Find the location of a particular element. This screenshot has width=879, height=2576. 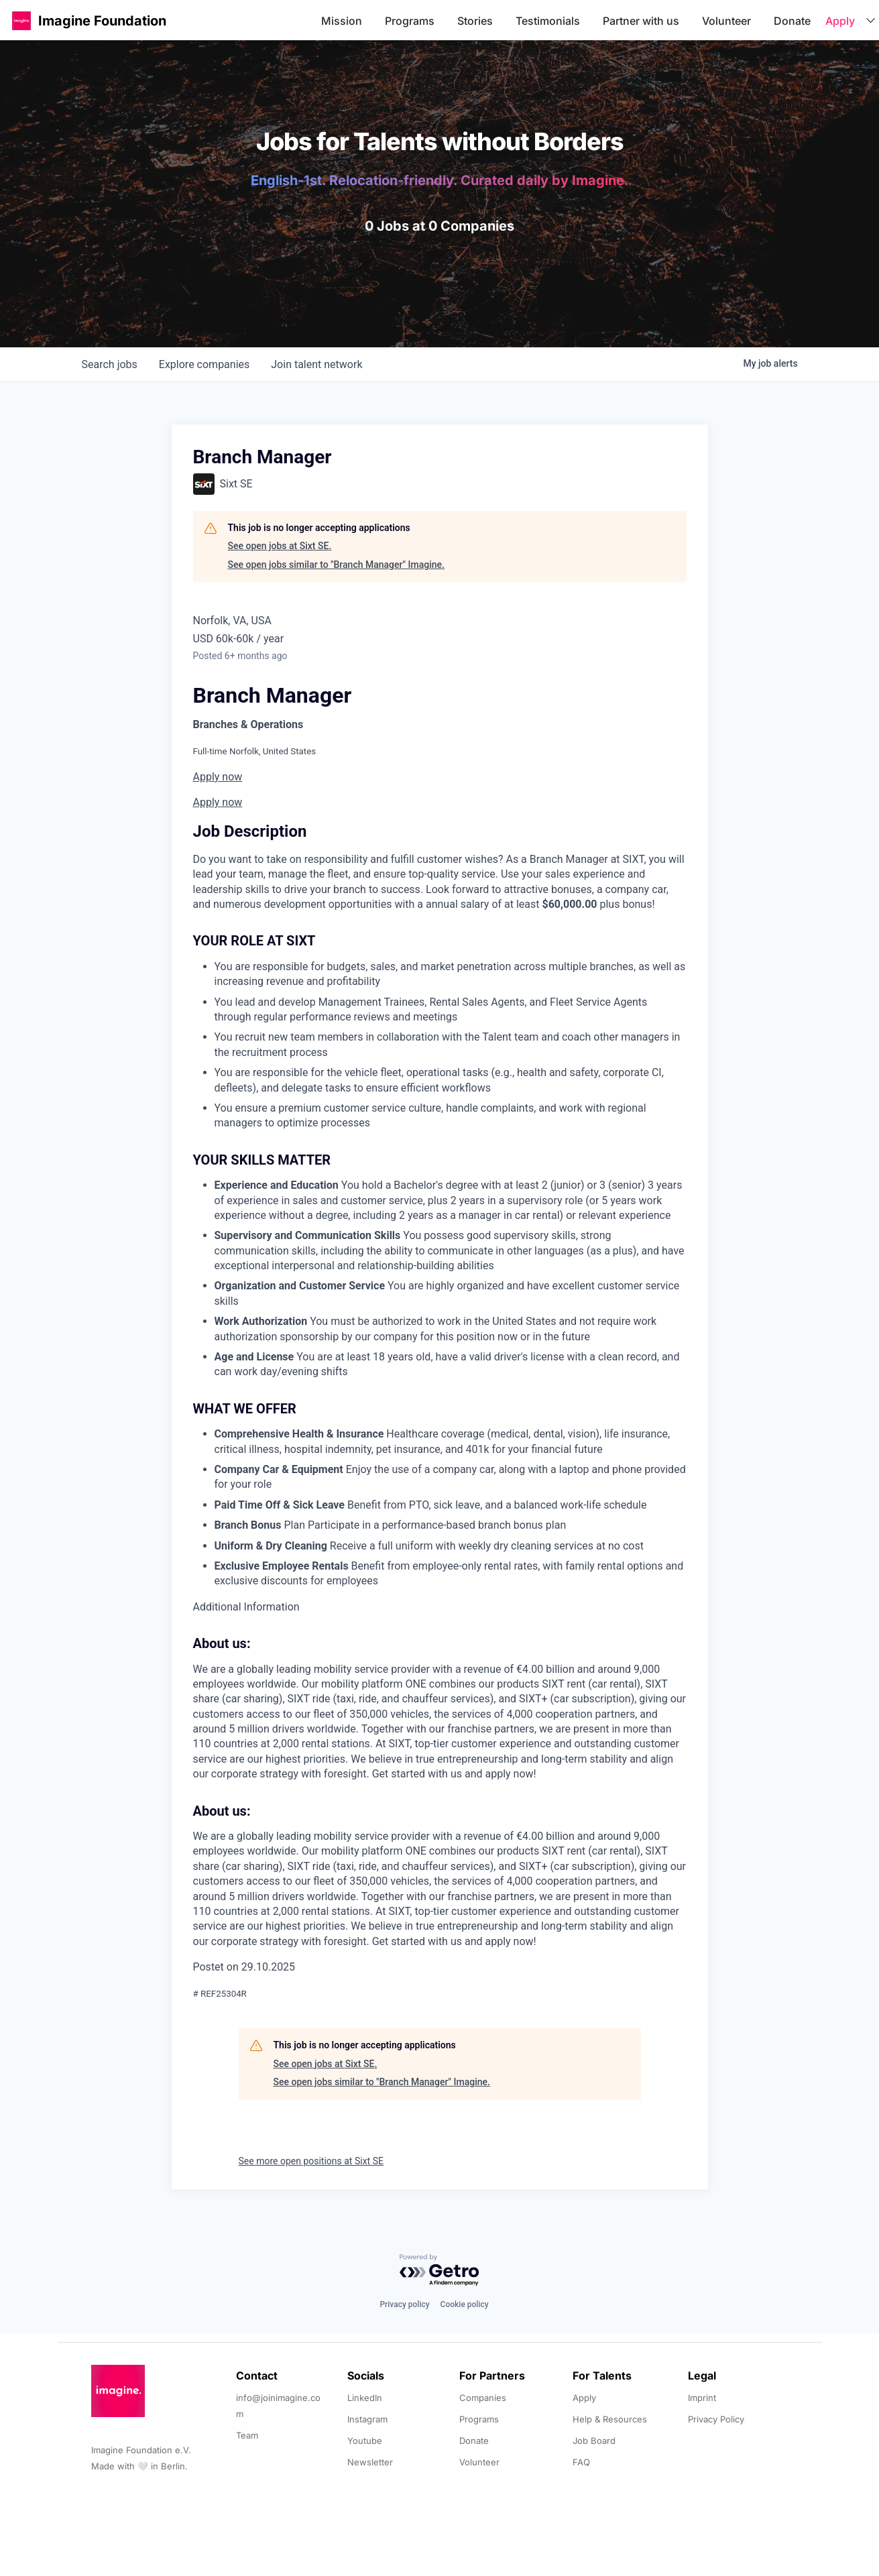

Programs is located at coordinates (409, 20).